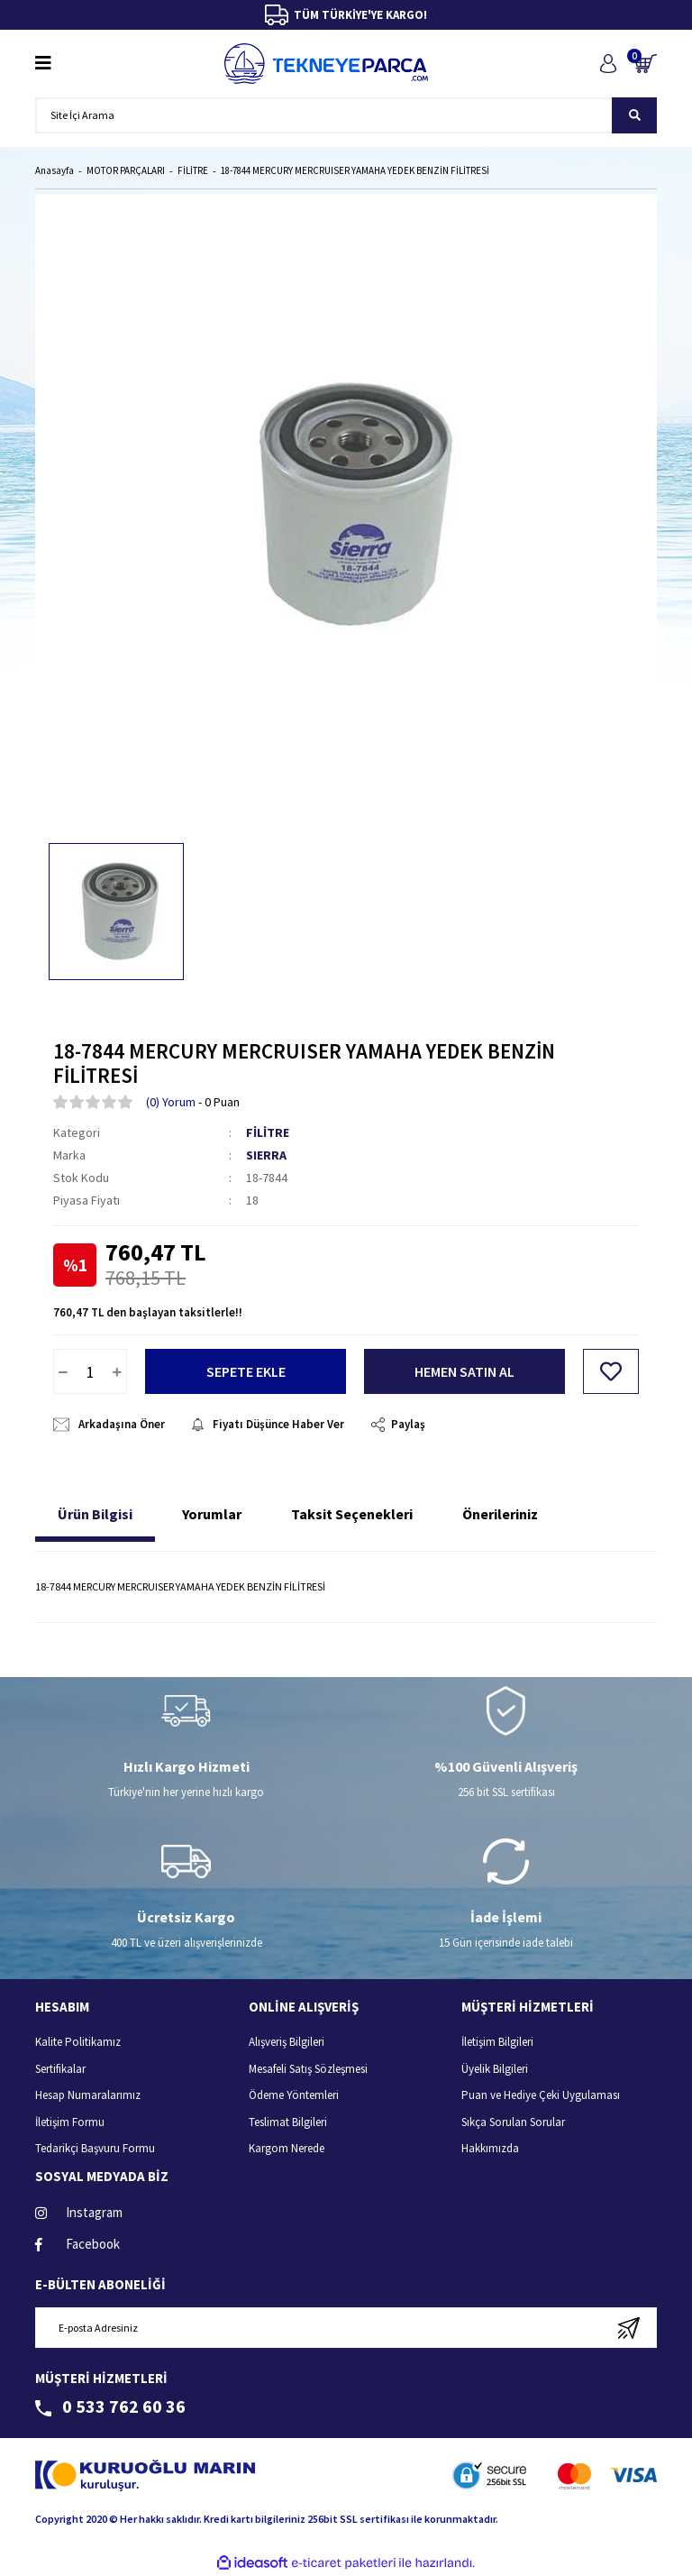 Image resolution: width=692 pixels, height=2576 pixels. Describe the element at coordinates (513, 2122) in the screenshot. I see `Sıkça Sorulan Sorular` at that location.